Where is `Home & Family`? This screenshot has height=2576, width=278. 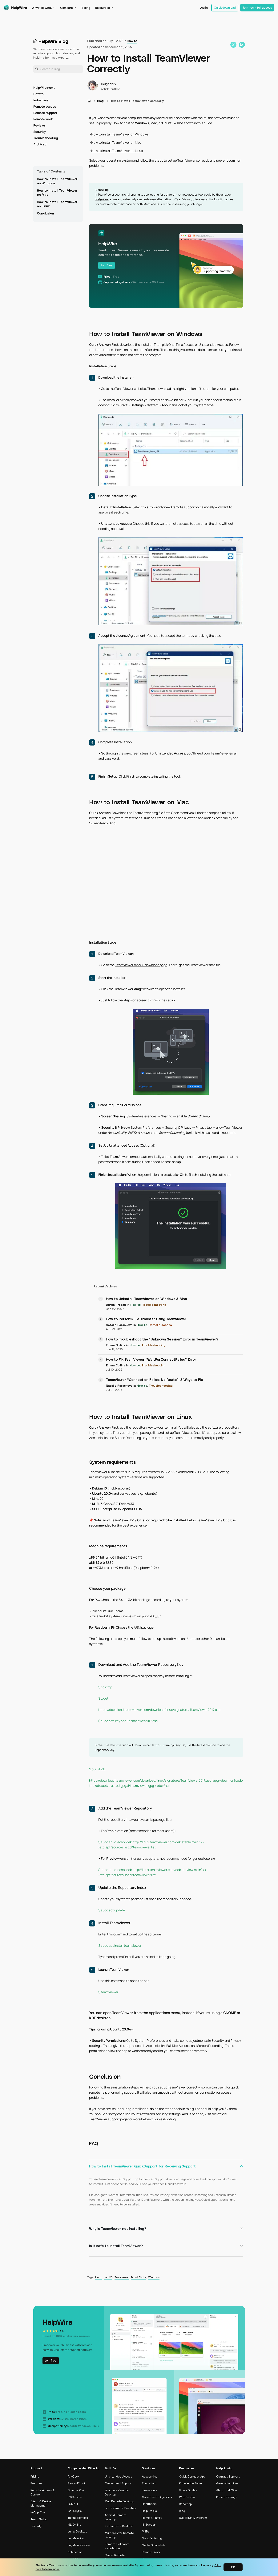 Home & Family is located at coordinates (152, 2517).